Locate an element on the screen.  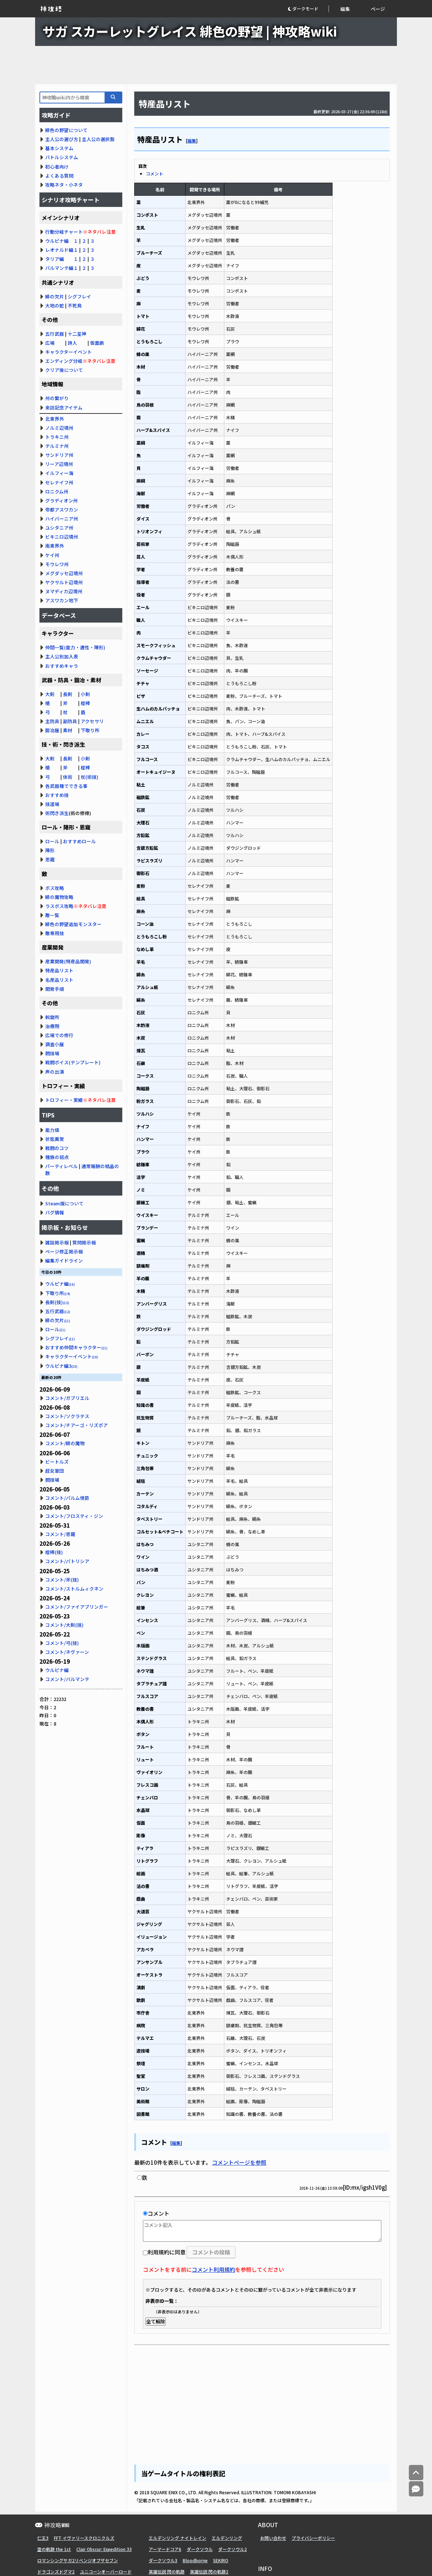
杖(術技) is located at coordinates (89, 776).